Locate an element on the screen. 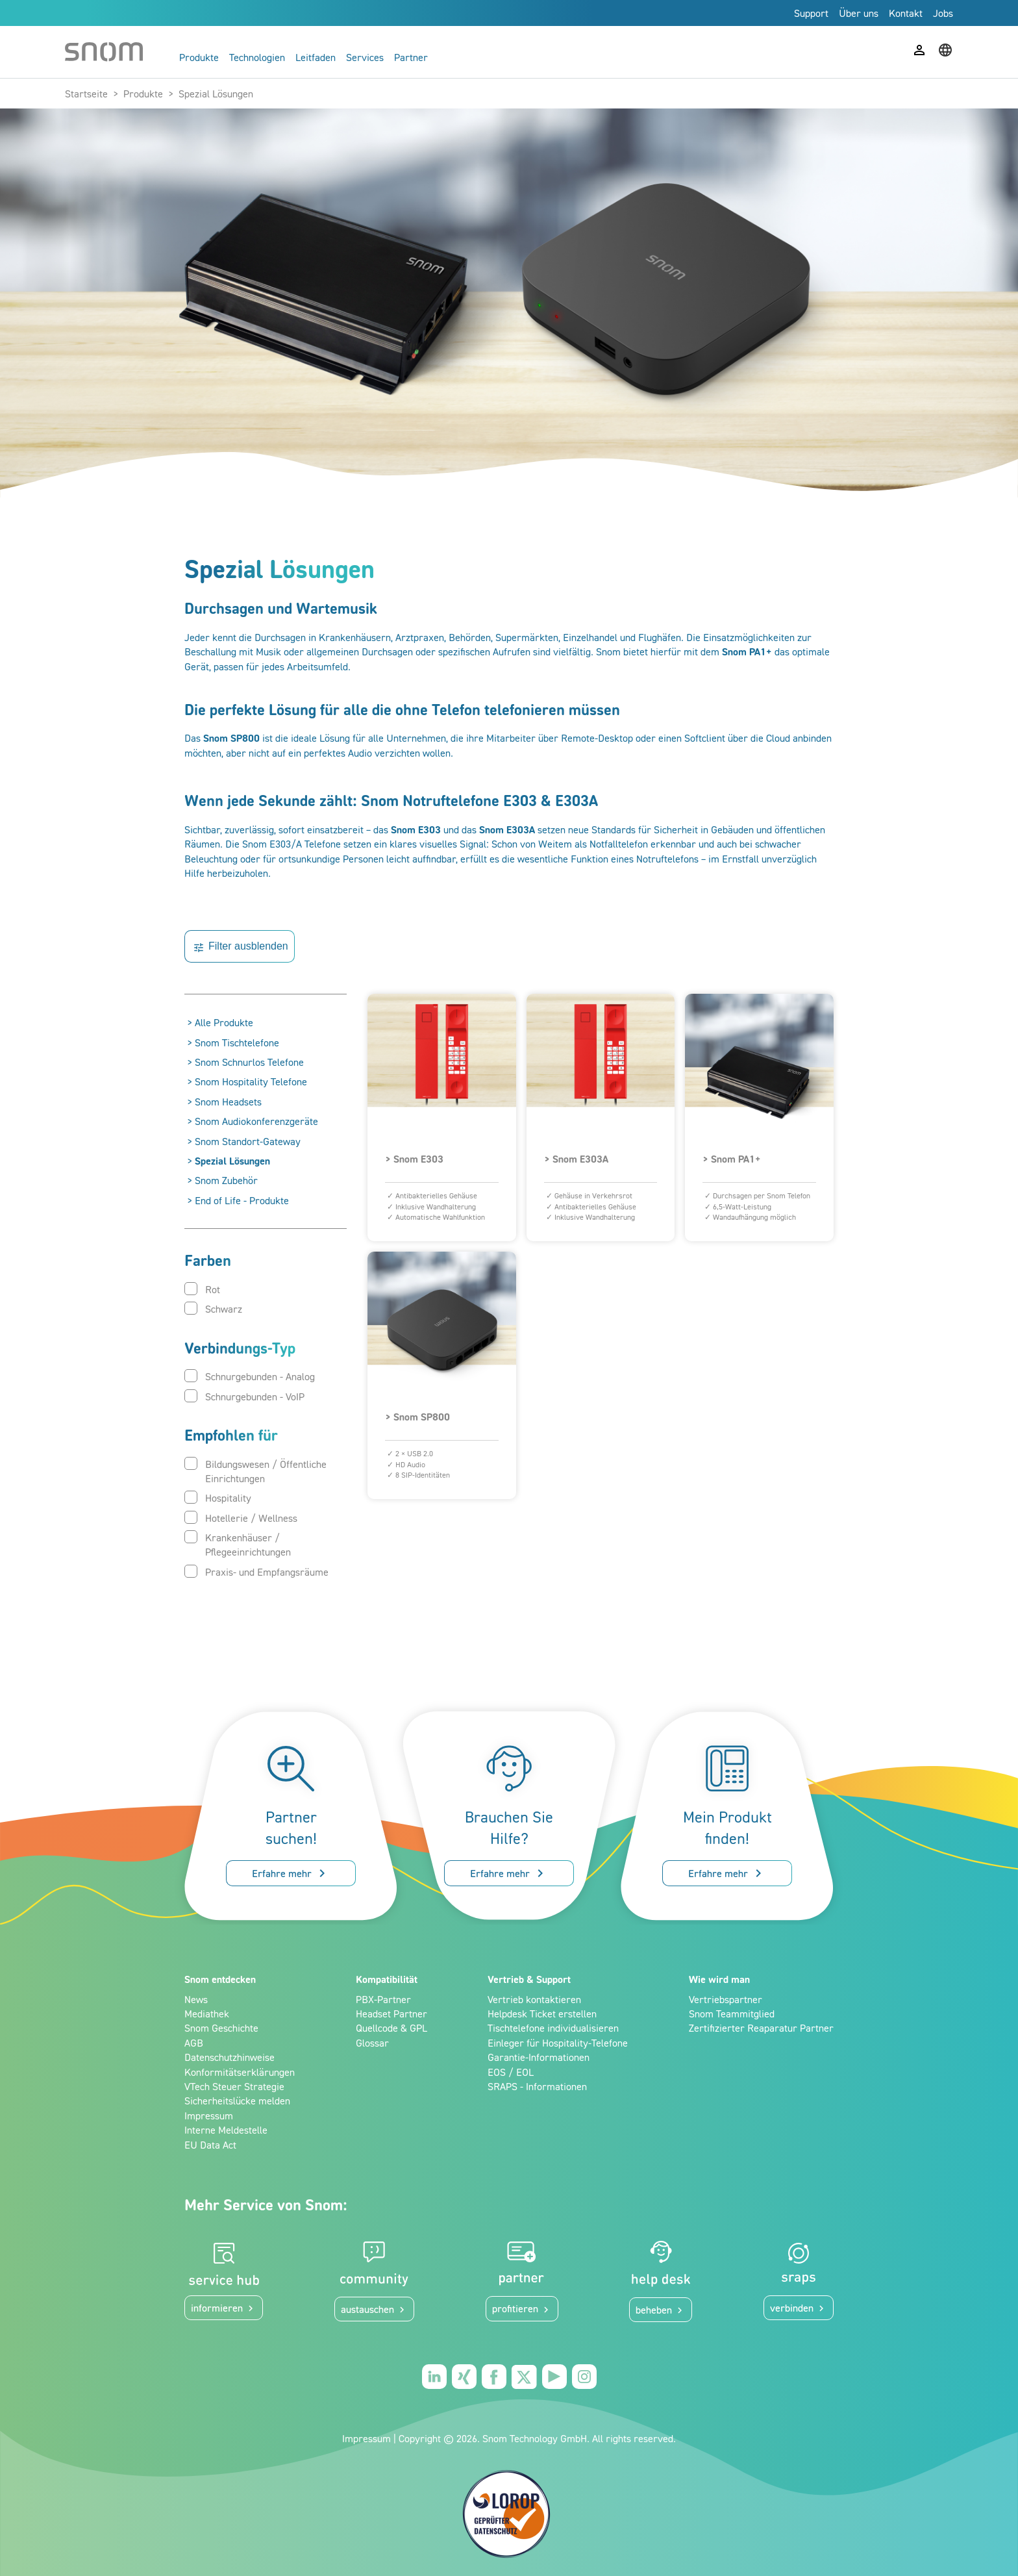 Image resolution: width=1018 pixels, height=2576 pixels. Schnurgebunden - VoIP is located at coordinates (244, 1396).